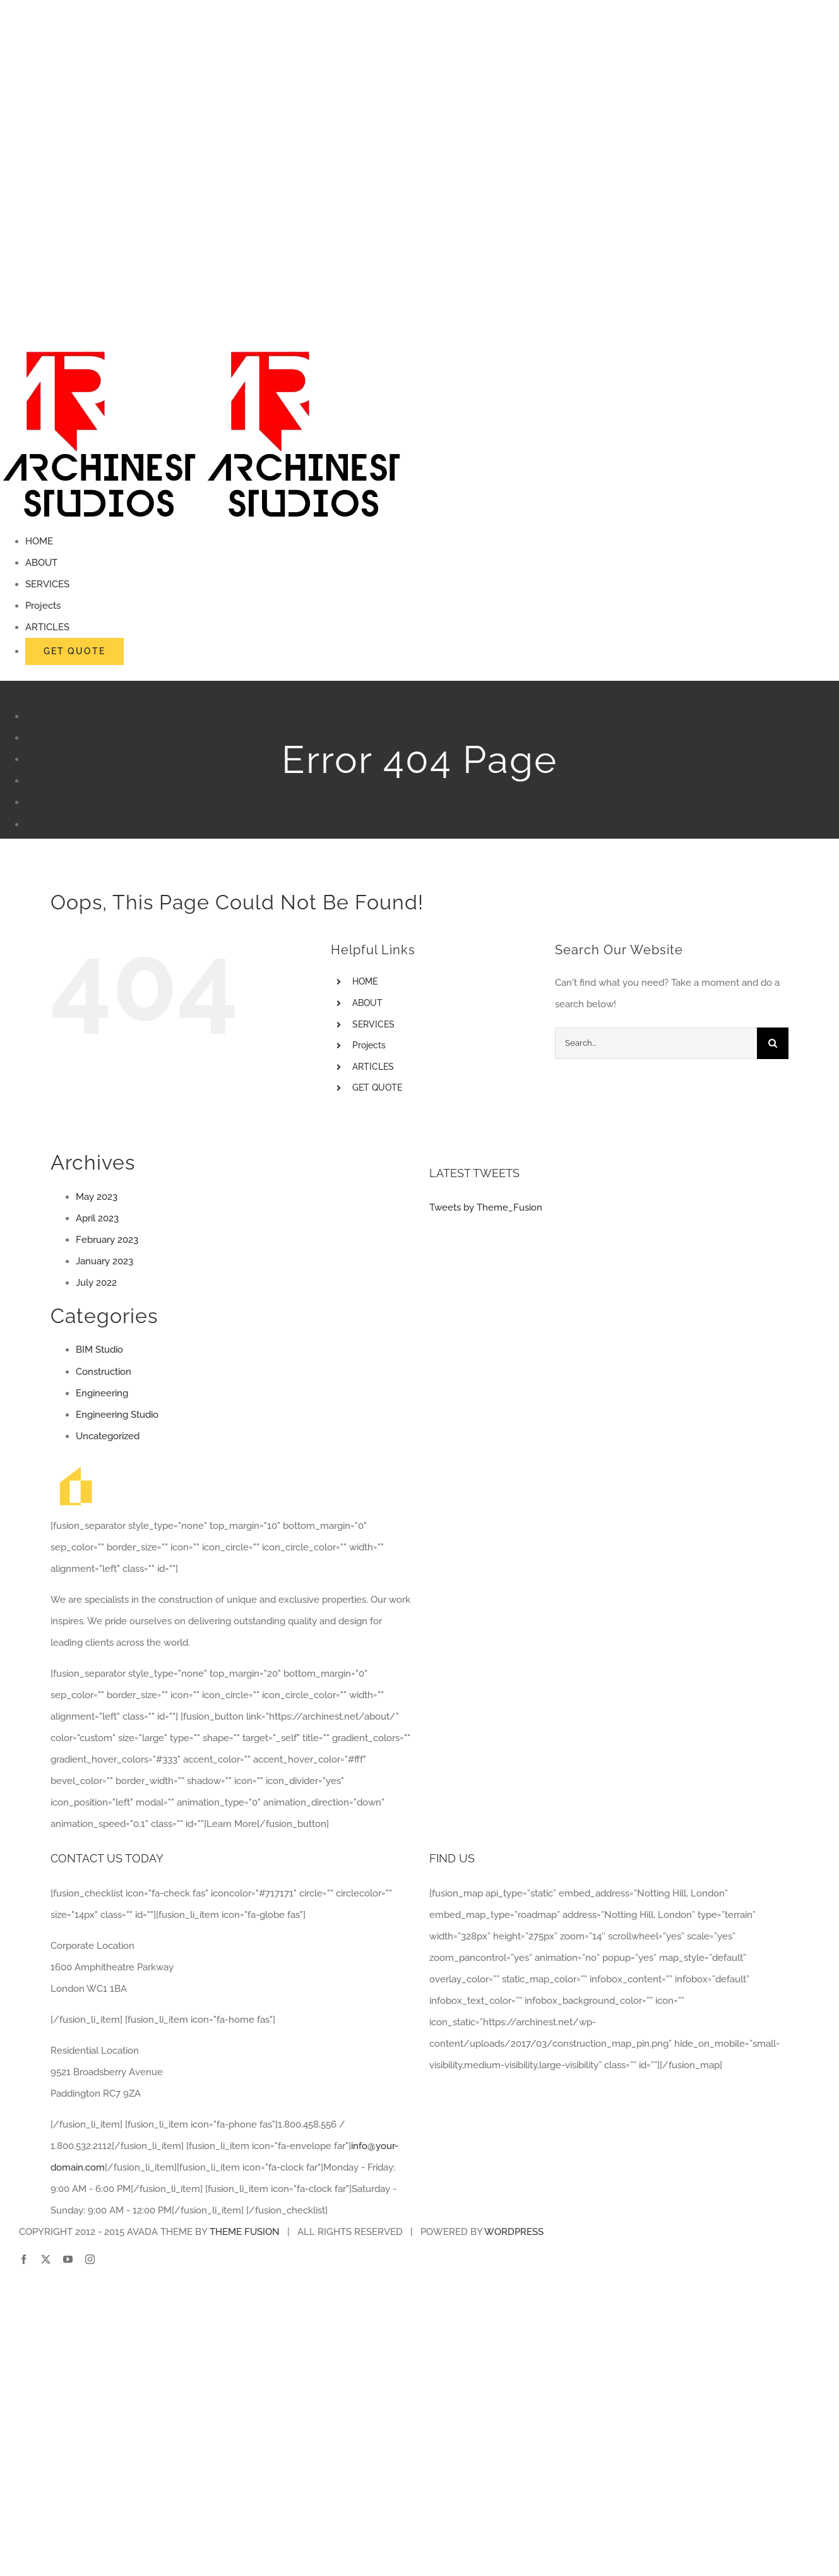 The width and height of the screenshot is (839, 2576). I want to click on ARTICLES, so click(373, 1067).